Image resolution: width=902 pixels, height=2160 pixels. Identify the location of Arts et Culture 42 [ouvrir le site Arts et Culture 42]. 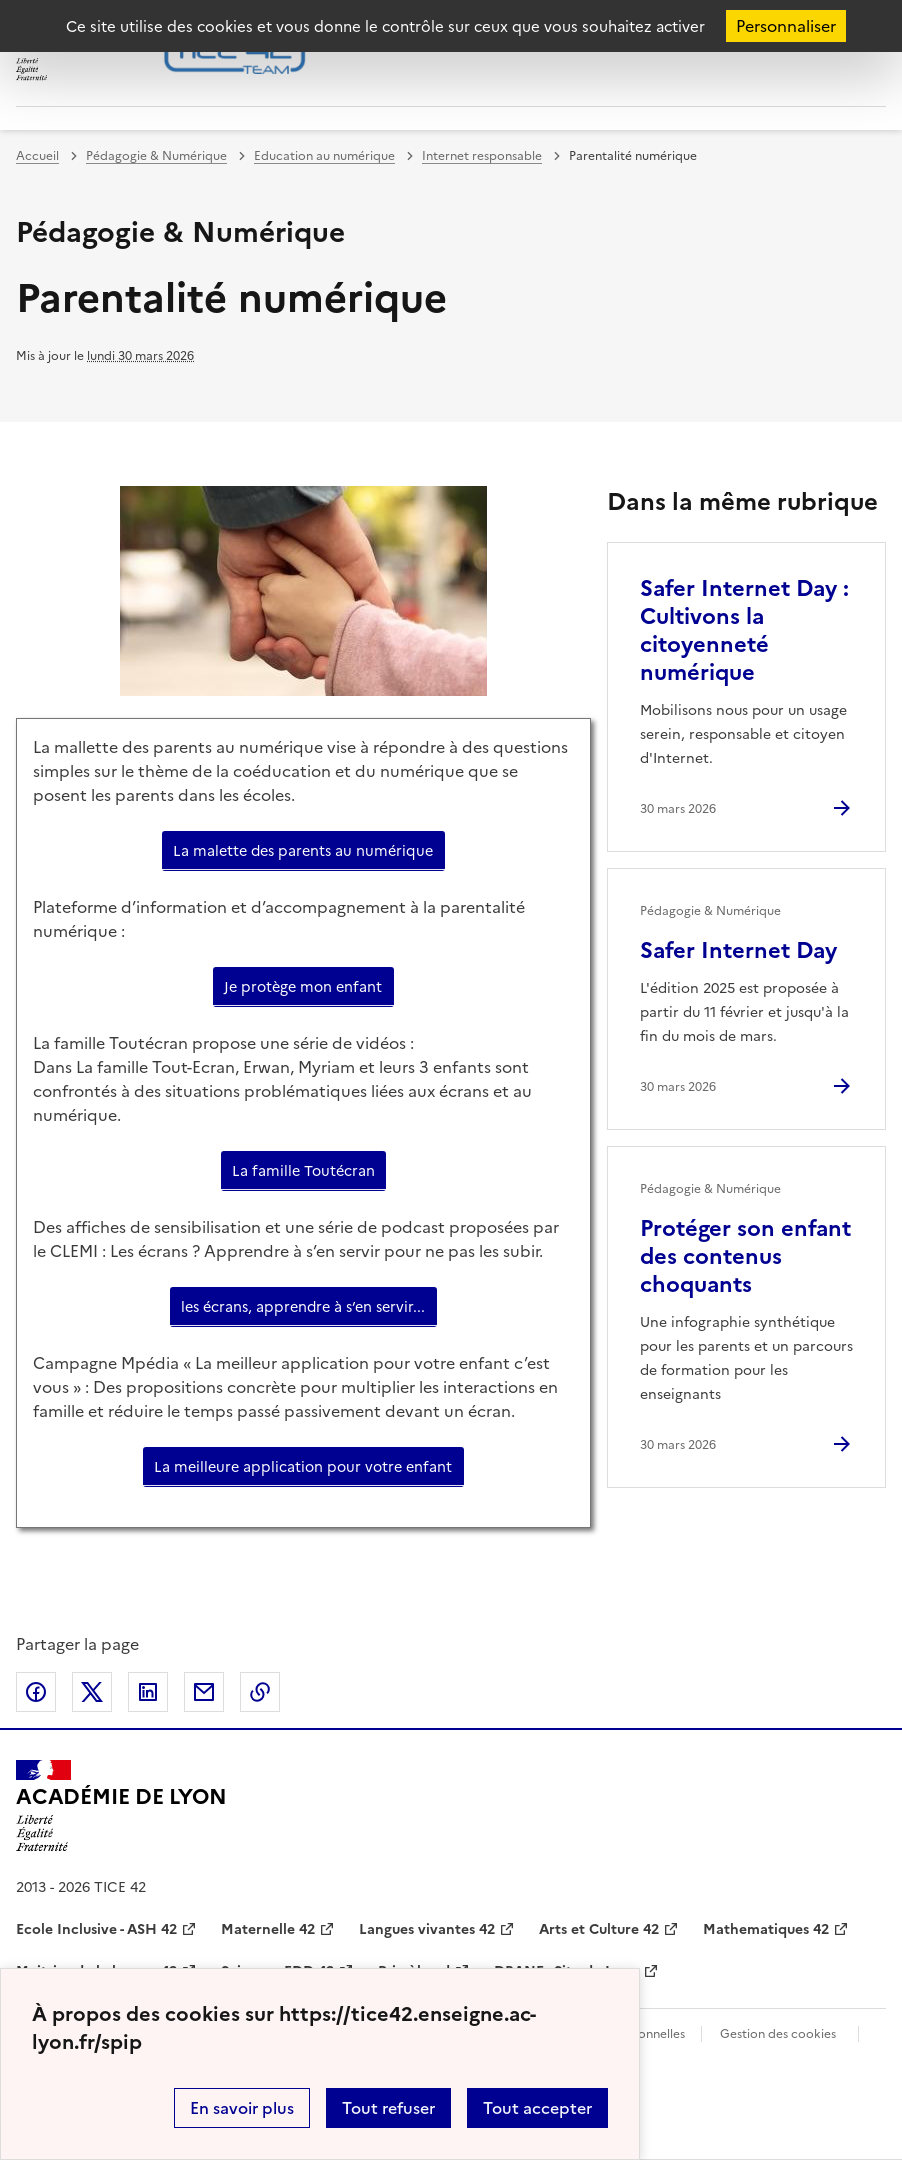
(599, 1929).